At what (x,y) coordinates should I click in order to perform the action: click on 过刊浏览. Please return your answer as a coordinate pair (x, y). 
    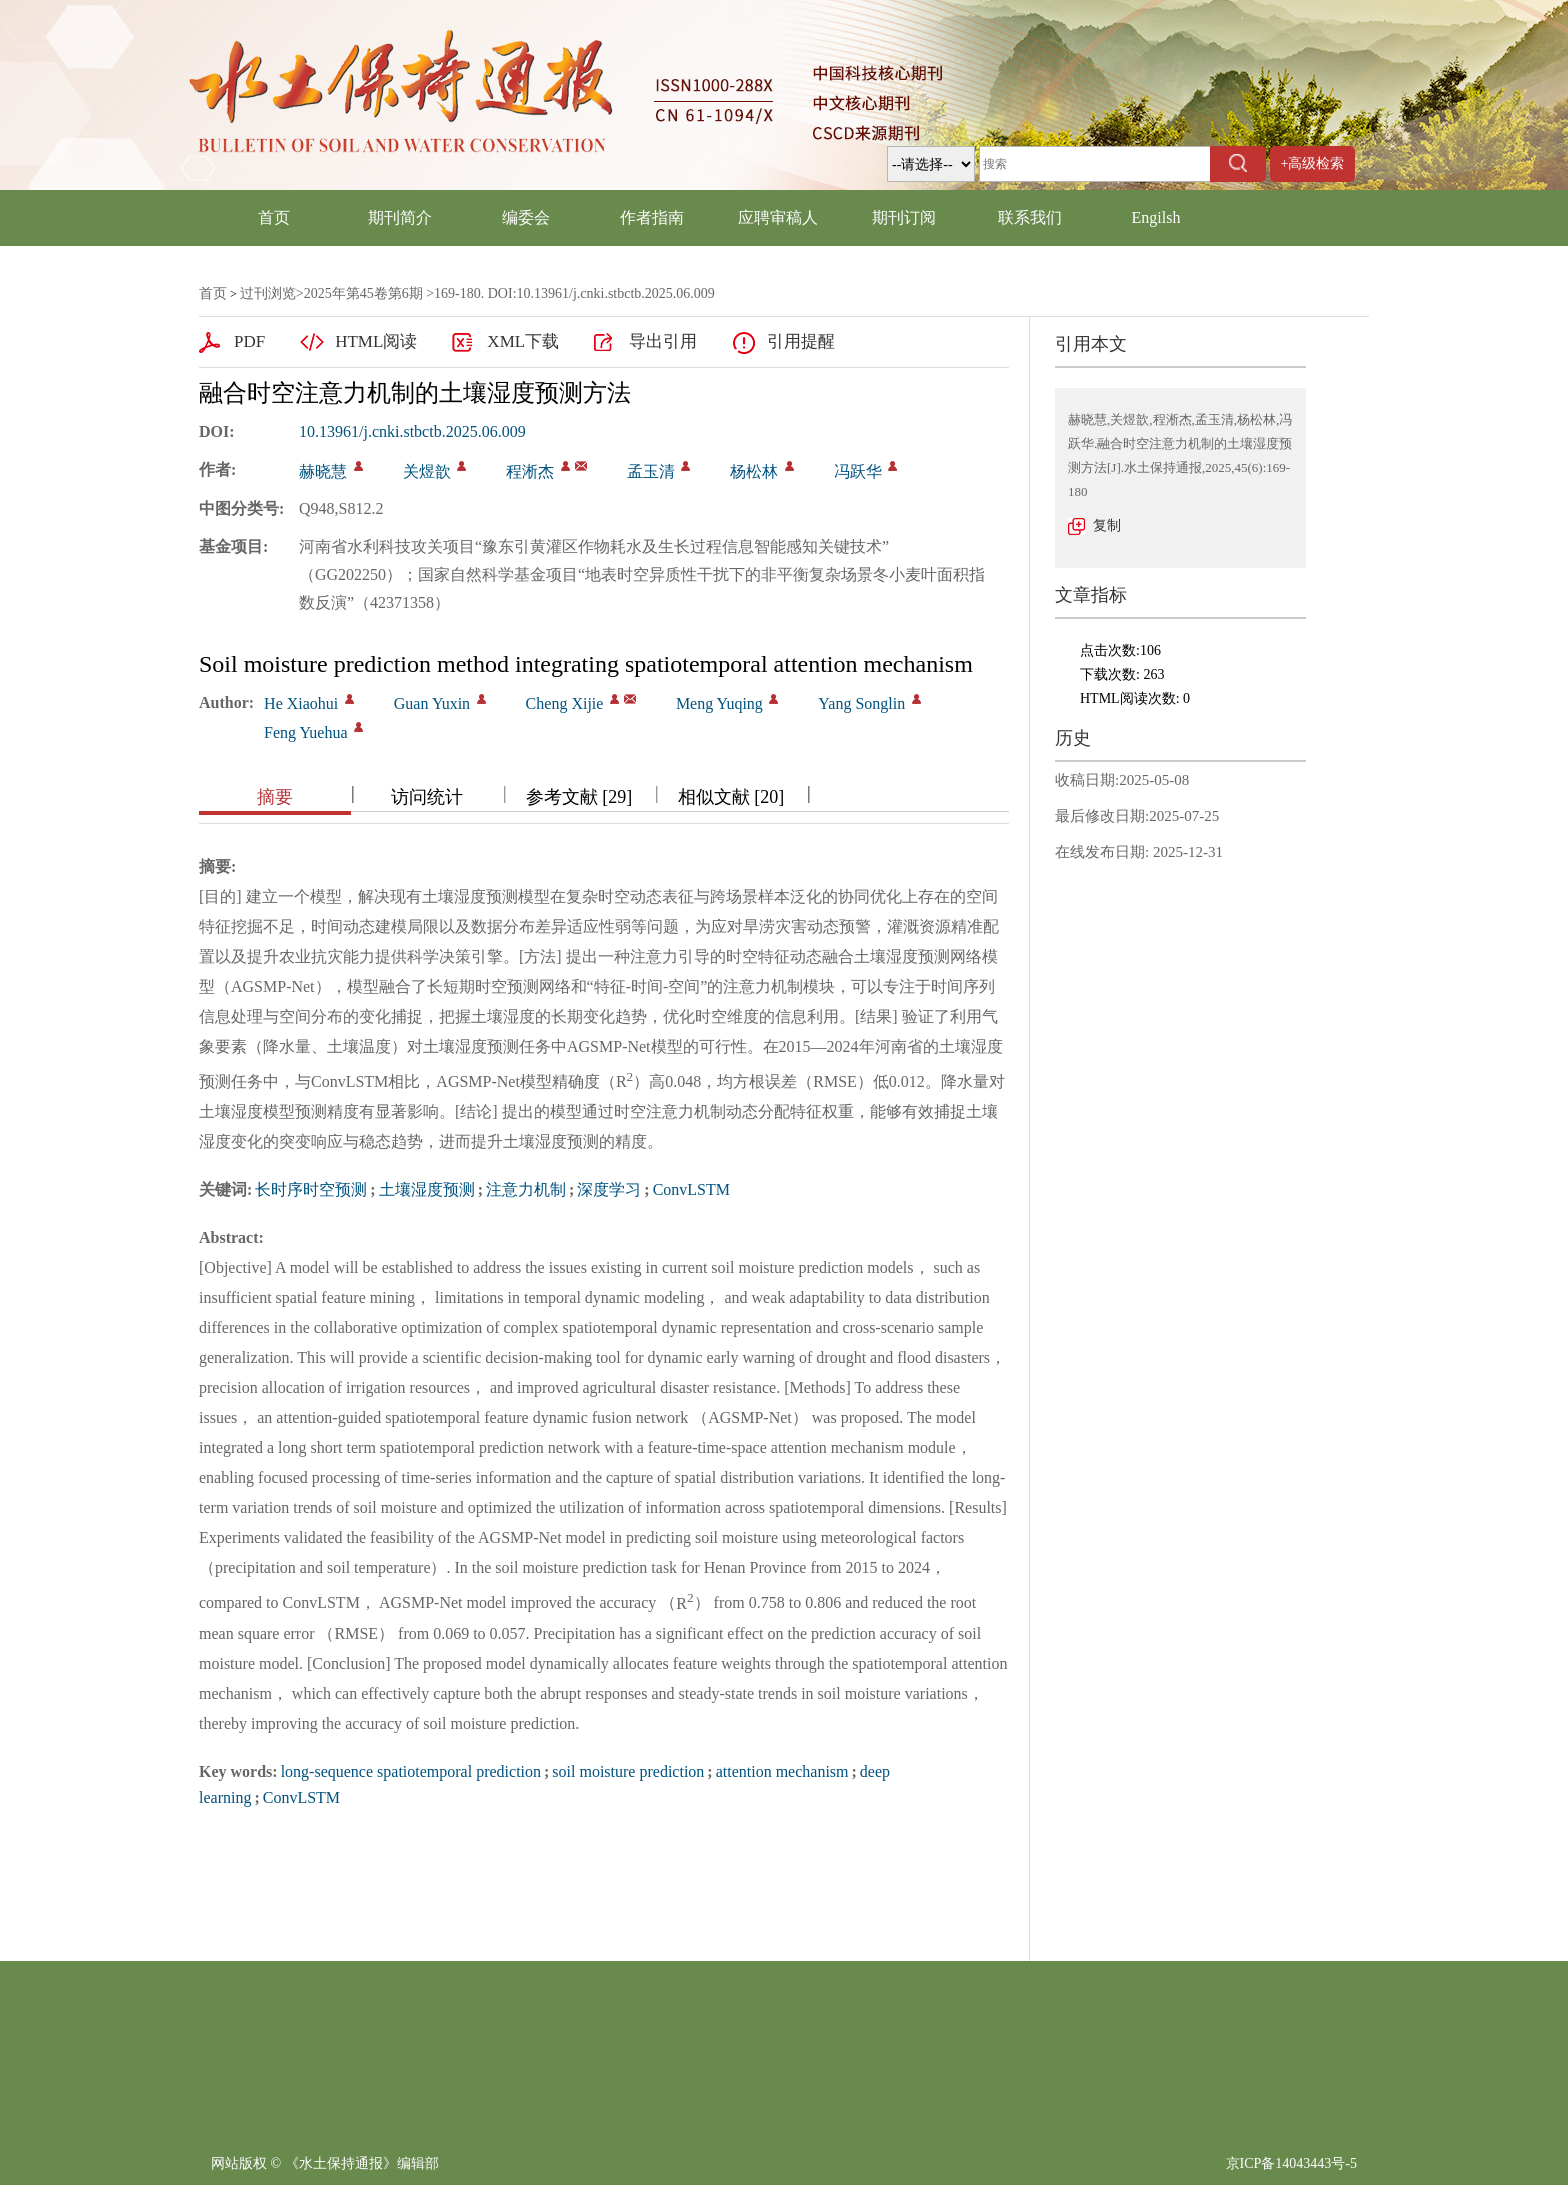
    Looking at the image, I should click on (268, 293).